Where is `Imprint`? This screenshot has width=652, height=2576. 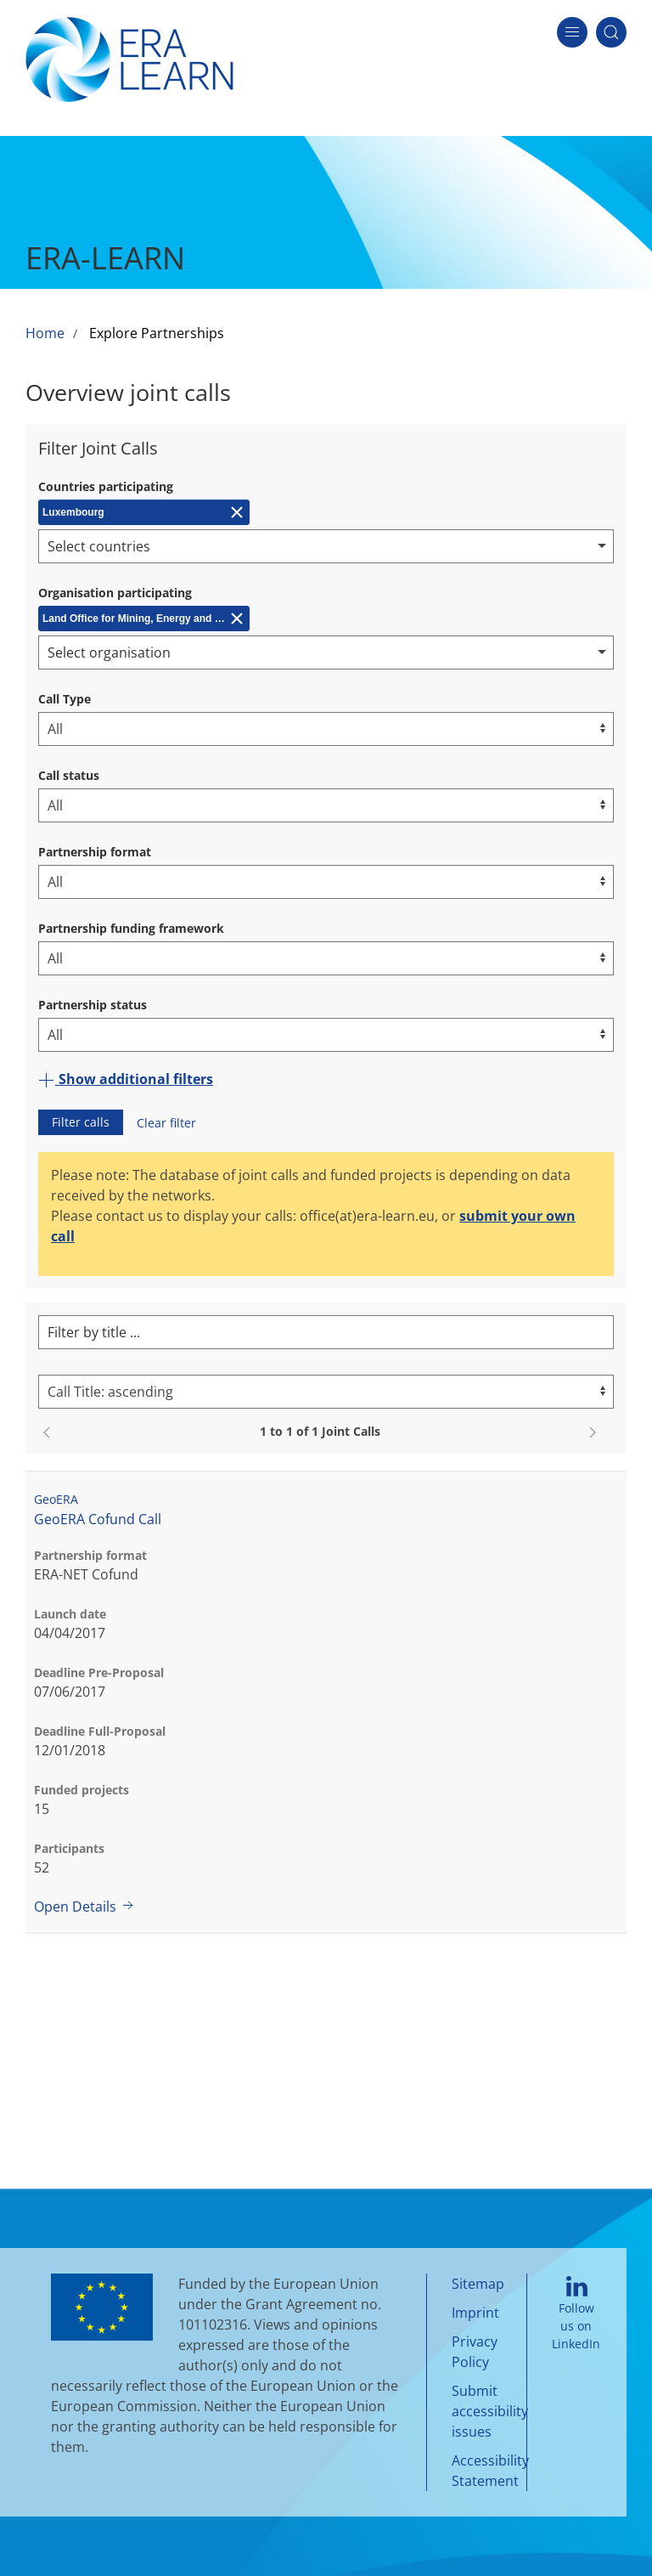
Imprint is located at coordinates (475, 2312).